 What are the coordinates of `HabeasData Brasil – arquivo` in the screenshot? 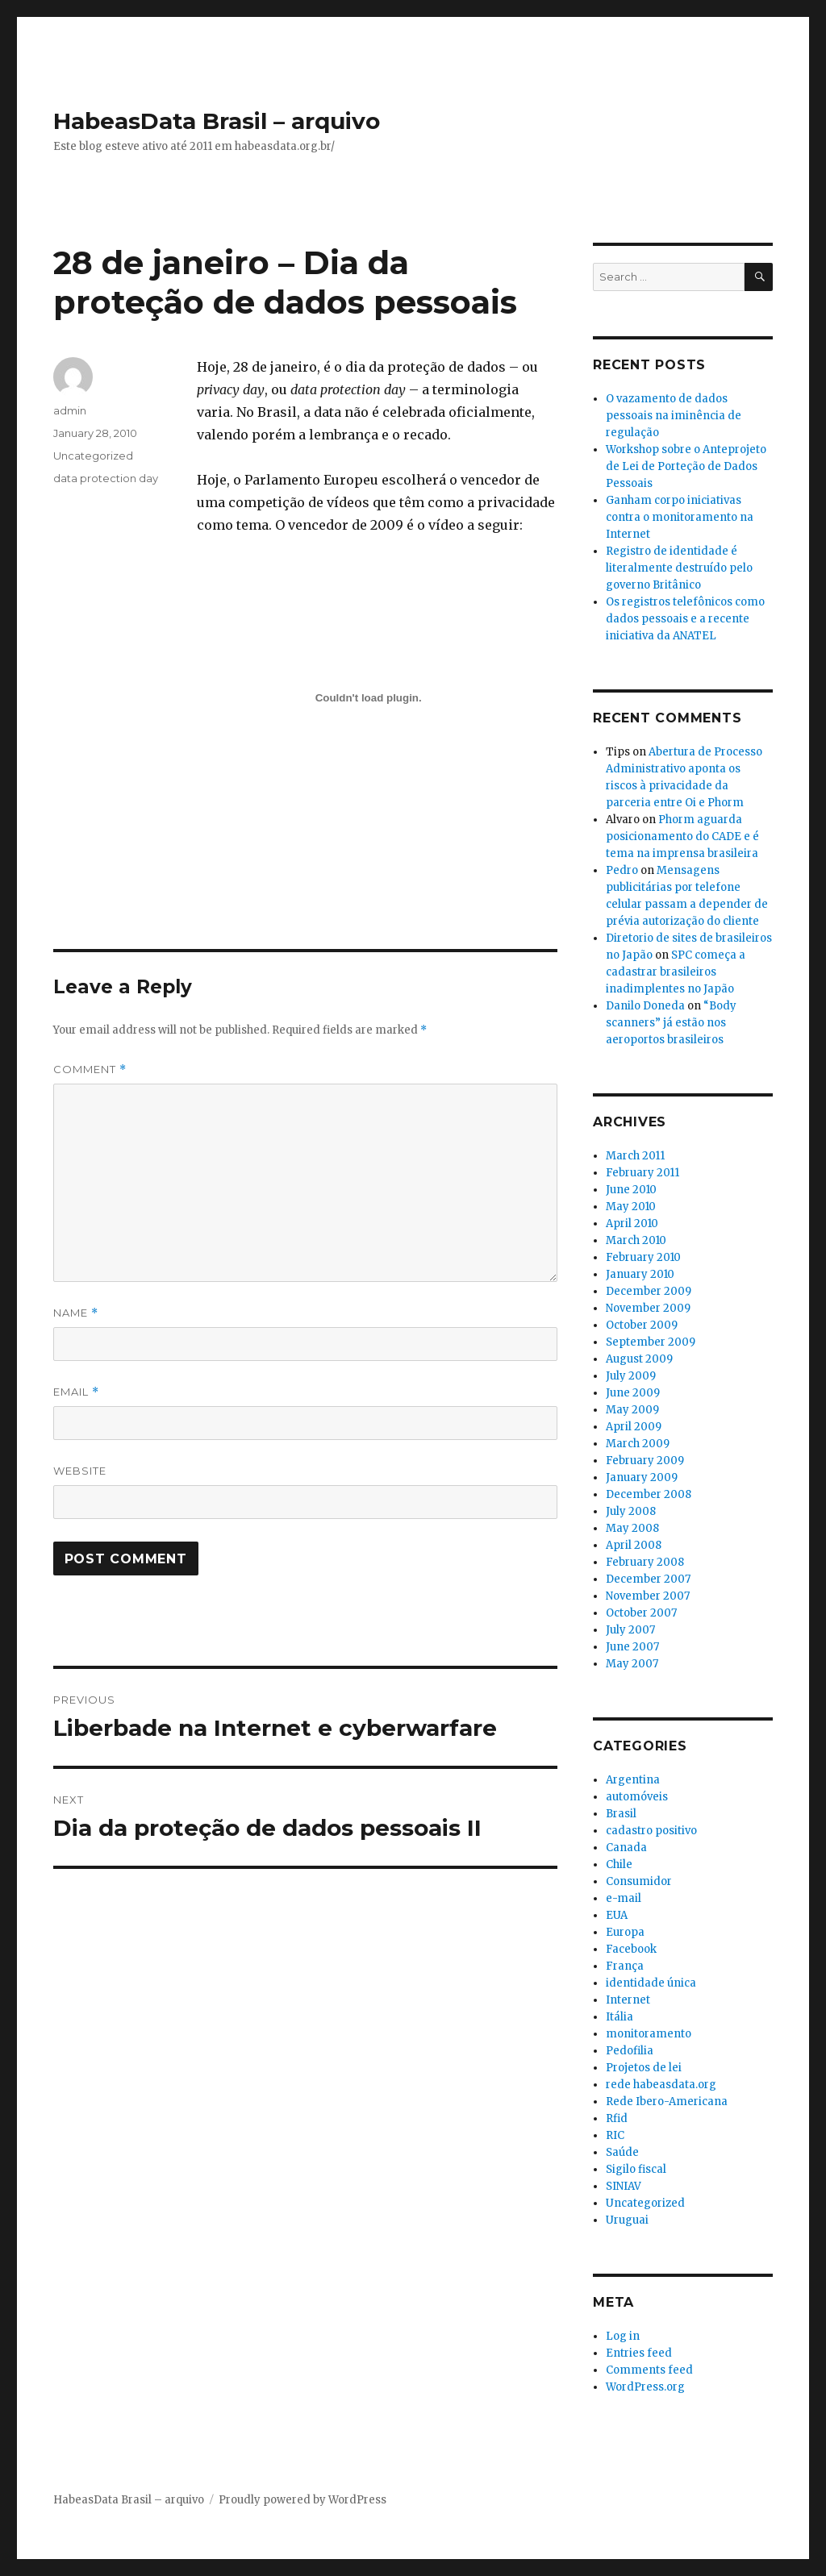 It's located at (216, 121).